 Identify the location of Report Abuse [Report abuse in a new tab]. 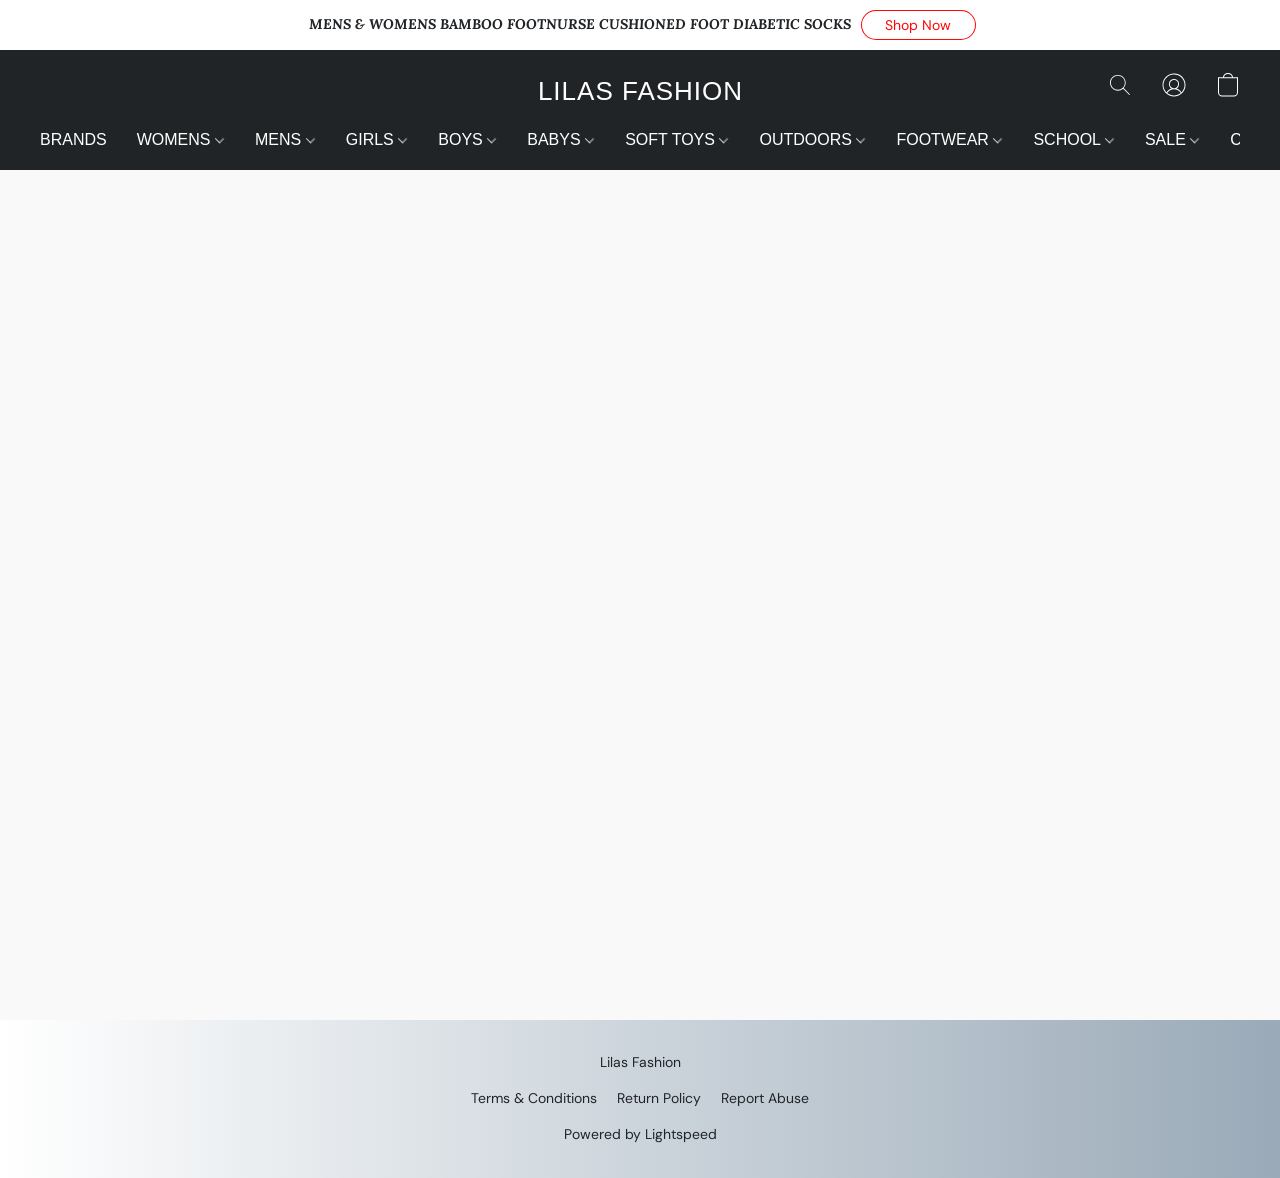
(765, 1098).